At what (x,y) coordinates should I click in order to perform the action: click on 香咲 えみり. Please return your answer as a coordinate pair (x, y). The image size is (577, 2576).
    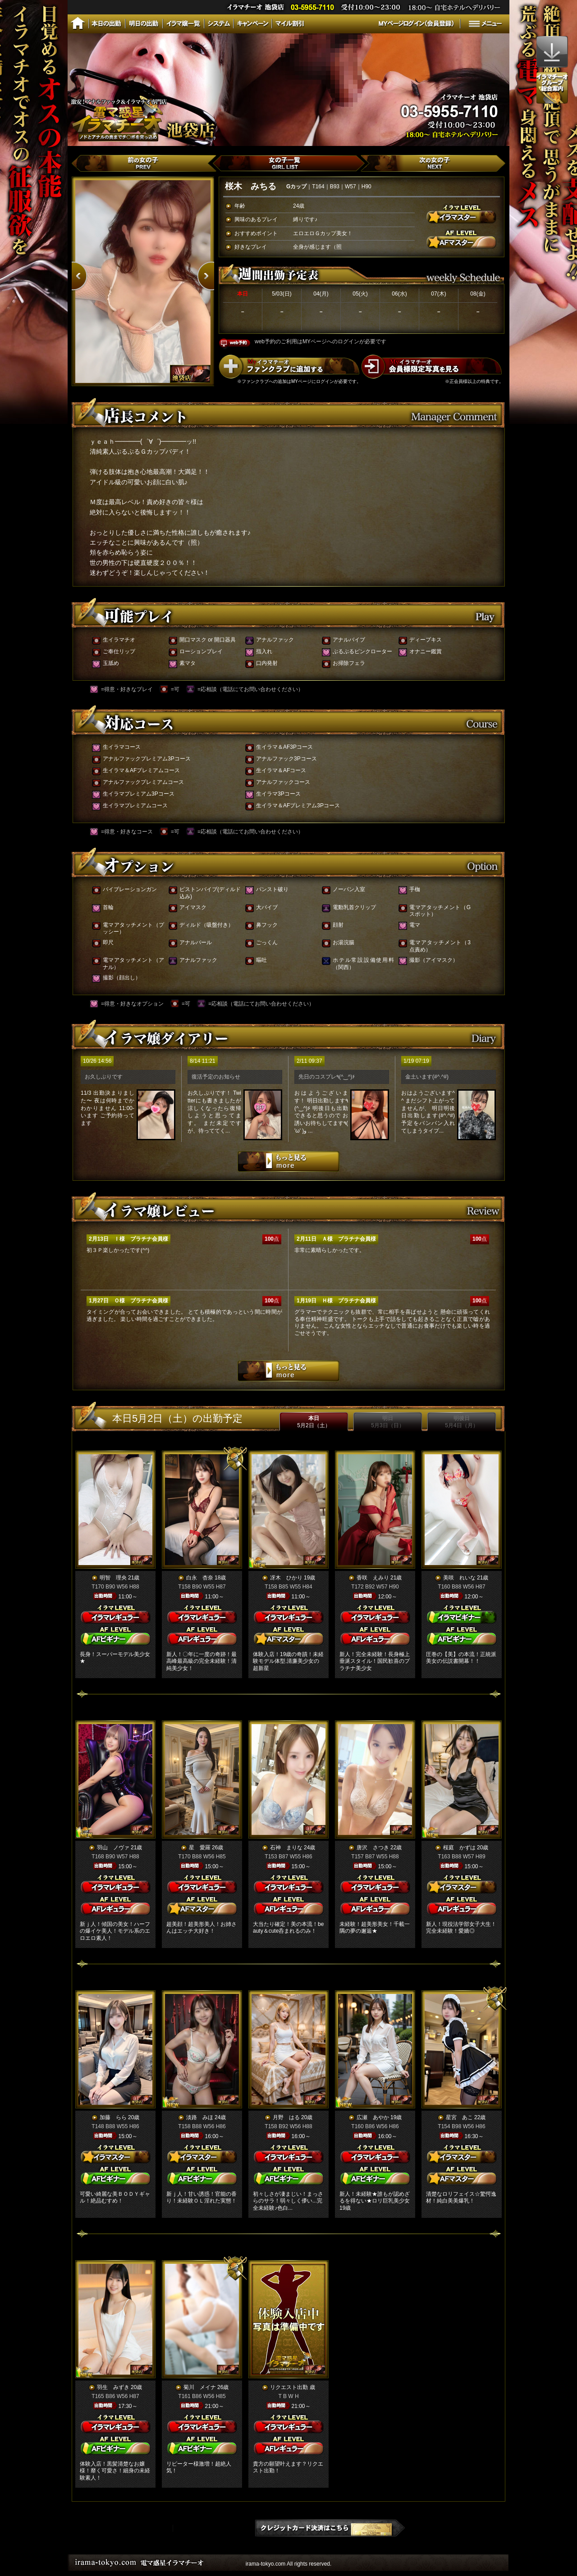
    Looking at the image, I should click on (373, 1578).